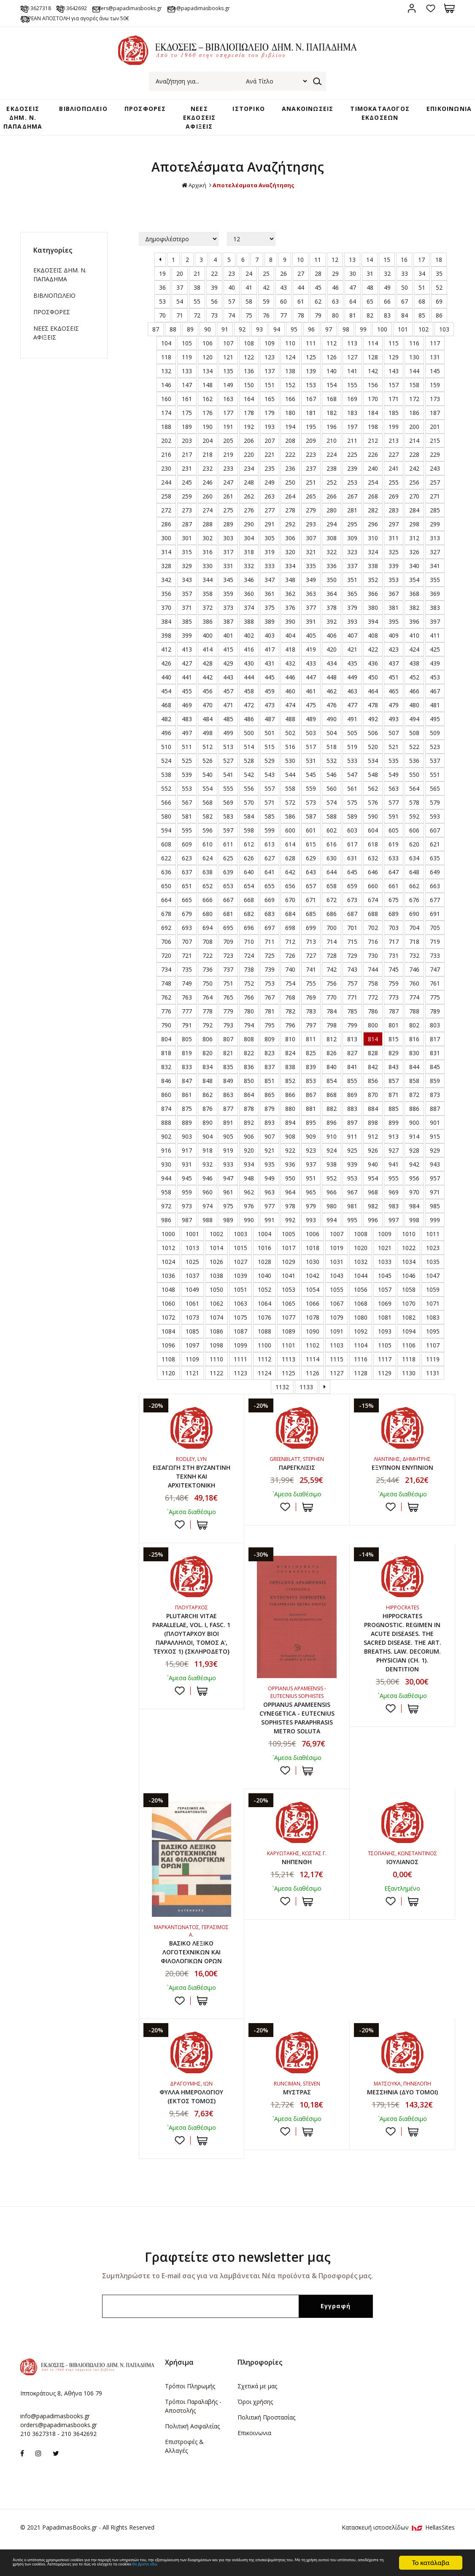  What do you see at coordinates (228, 1068) in the screenshot?
I see `835` at bounding box center [228, 1068].